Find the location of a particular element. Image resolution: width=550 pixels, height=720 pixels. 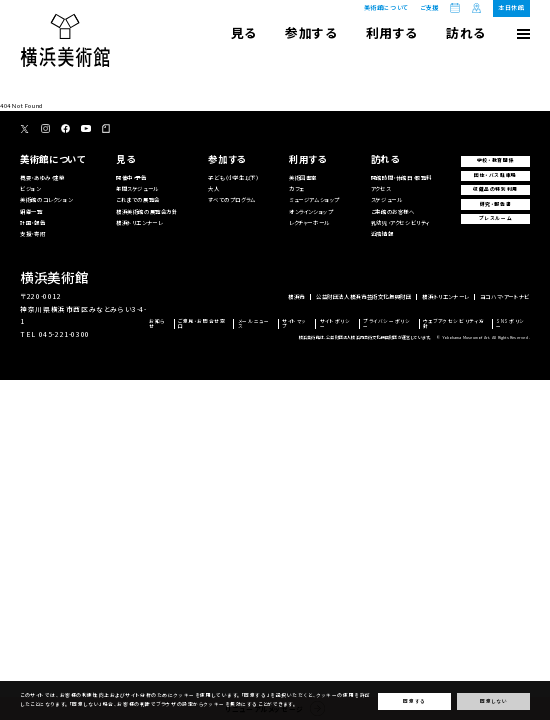

開催中・予告 is located at coordinates (131, 178).